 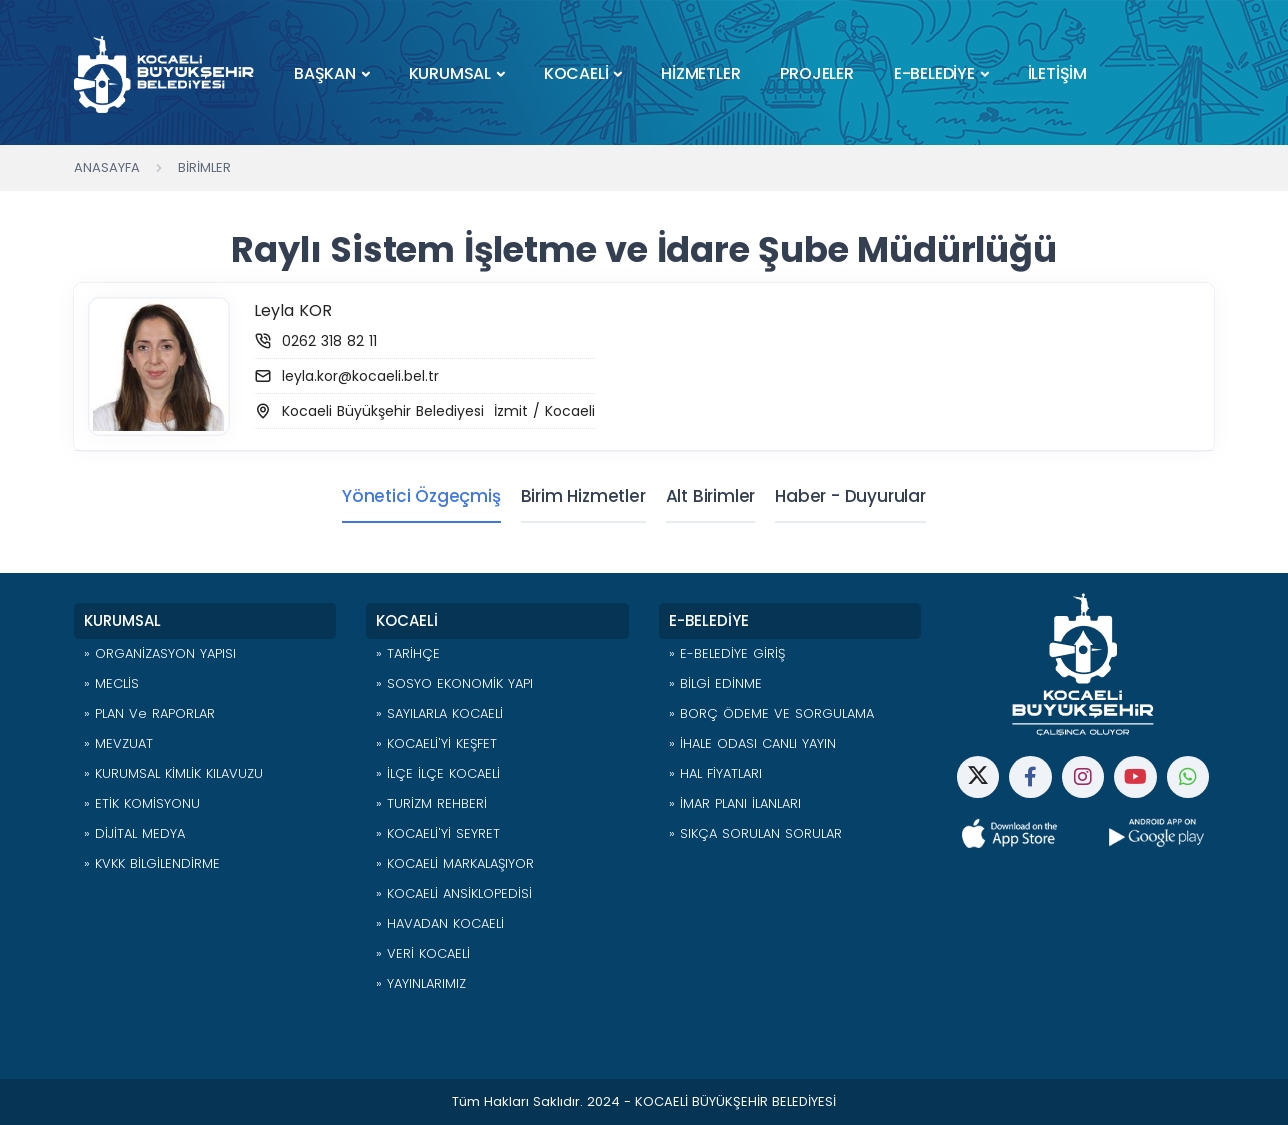 I want to click on » ETİK KOMİSYONU, so click(x=142, y=803).